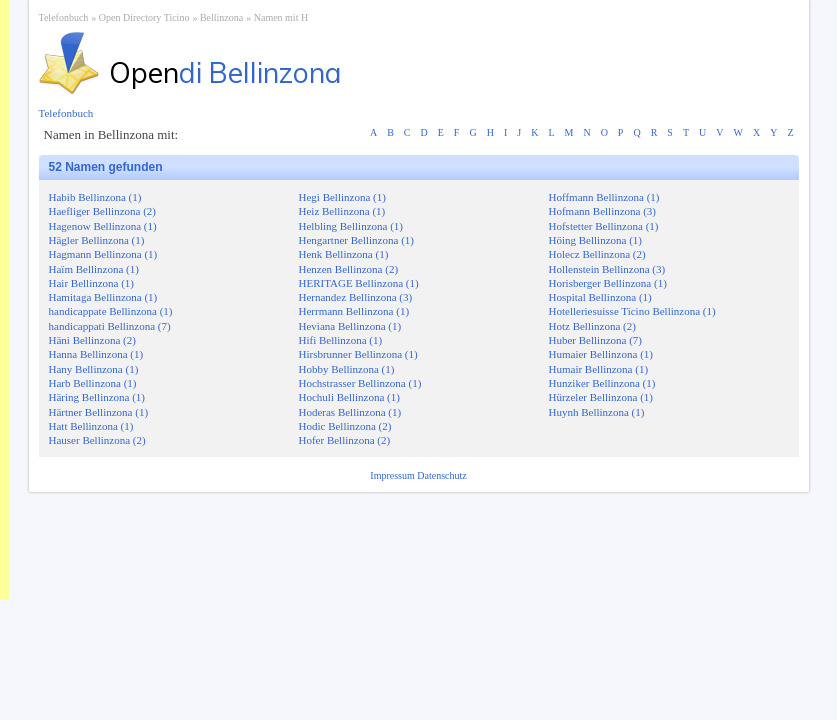 The image size is (837, 720). What do you see at coordinates (359, 283) in the screenshot?
I see `HERITAGE Bellinzona (1)` at bounding box center [359, 283].